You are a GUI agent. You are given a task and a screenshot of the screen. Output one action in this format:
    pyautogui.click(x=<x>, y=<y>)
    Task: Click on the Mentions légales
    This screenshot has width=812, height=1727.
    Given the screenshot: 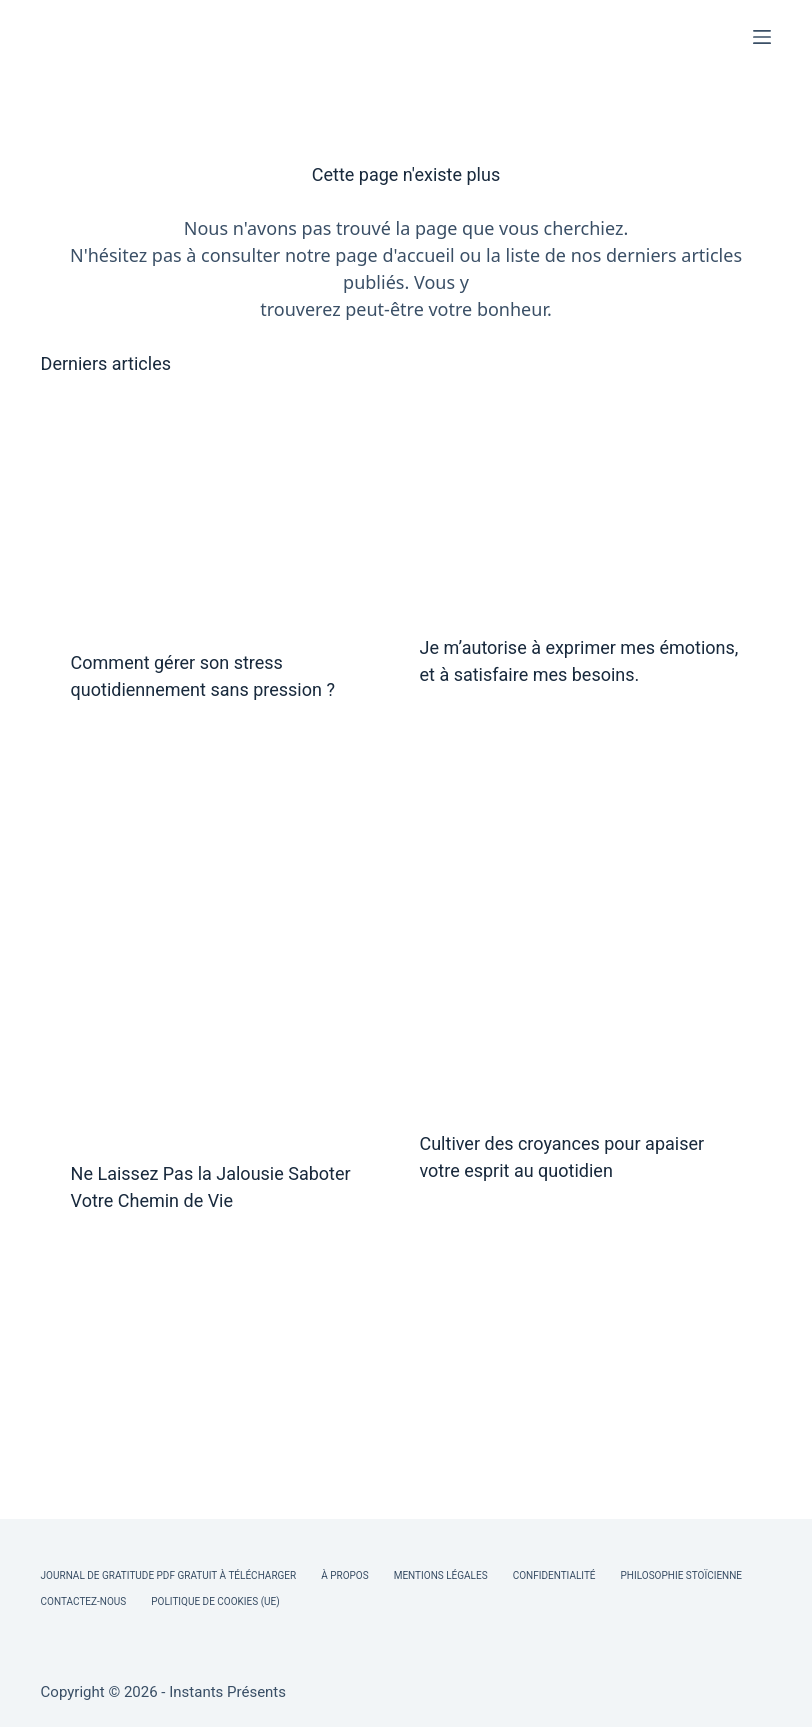 What is the action you would take?
    pyautogui.click(x=441, y=1575)
    